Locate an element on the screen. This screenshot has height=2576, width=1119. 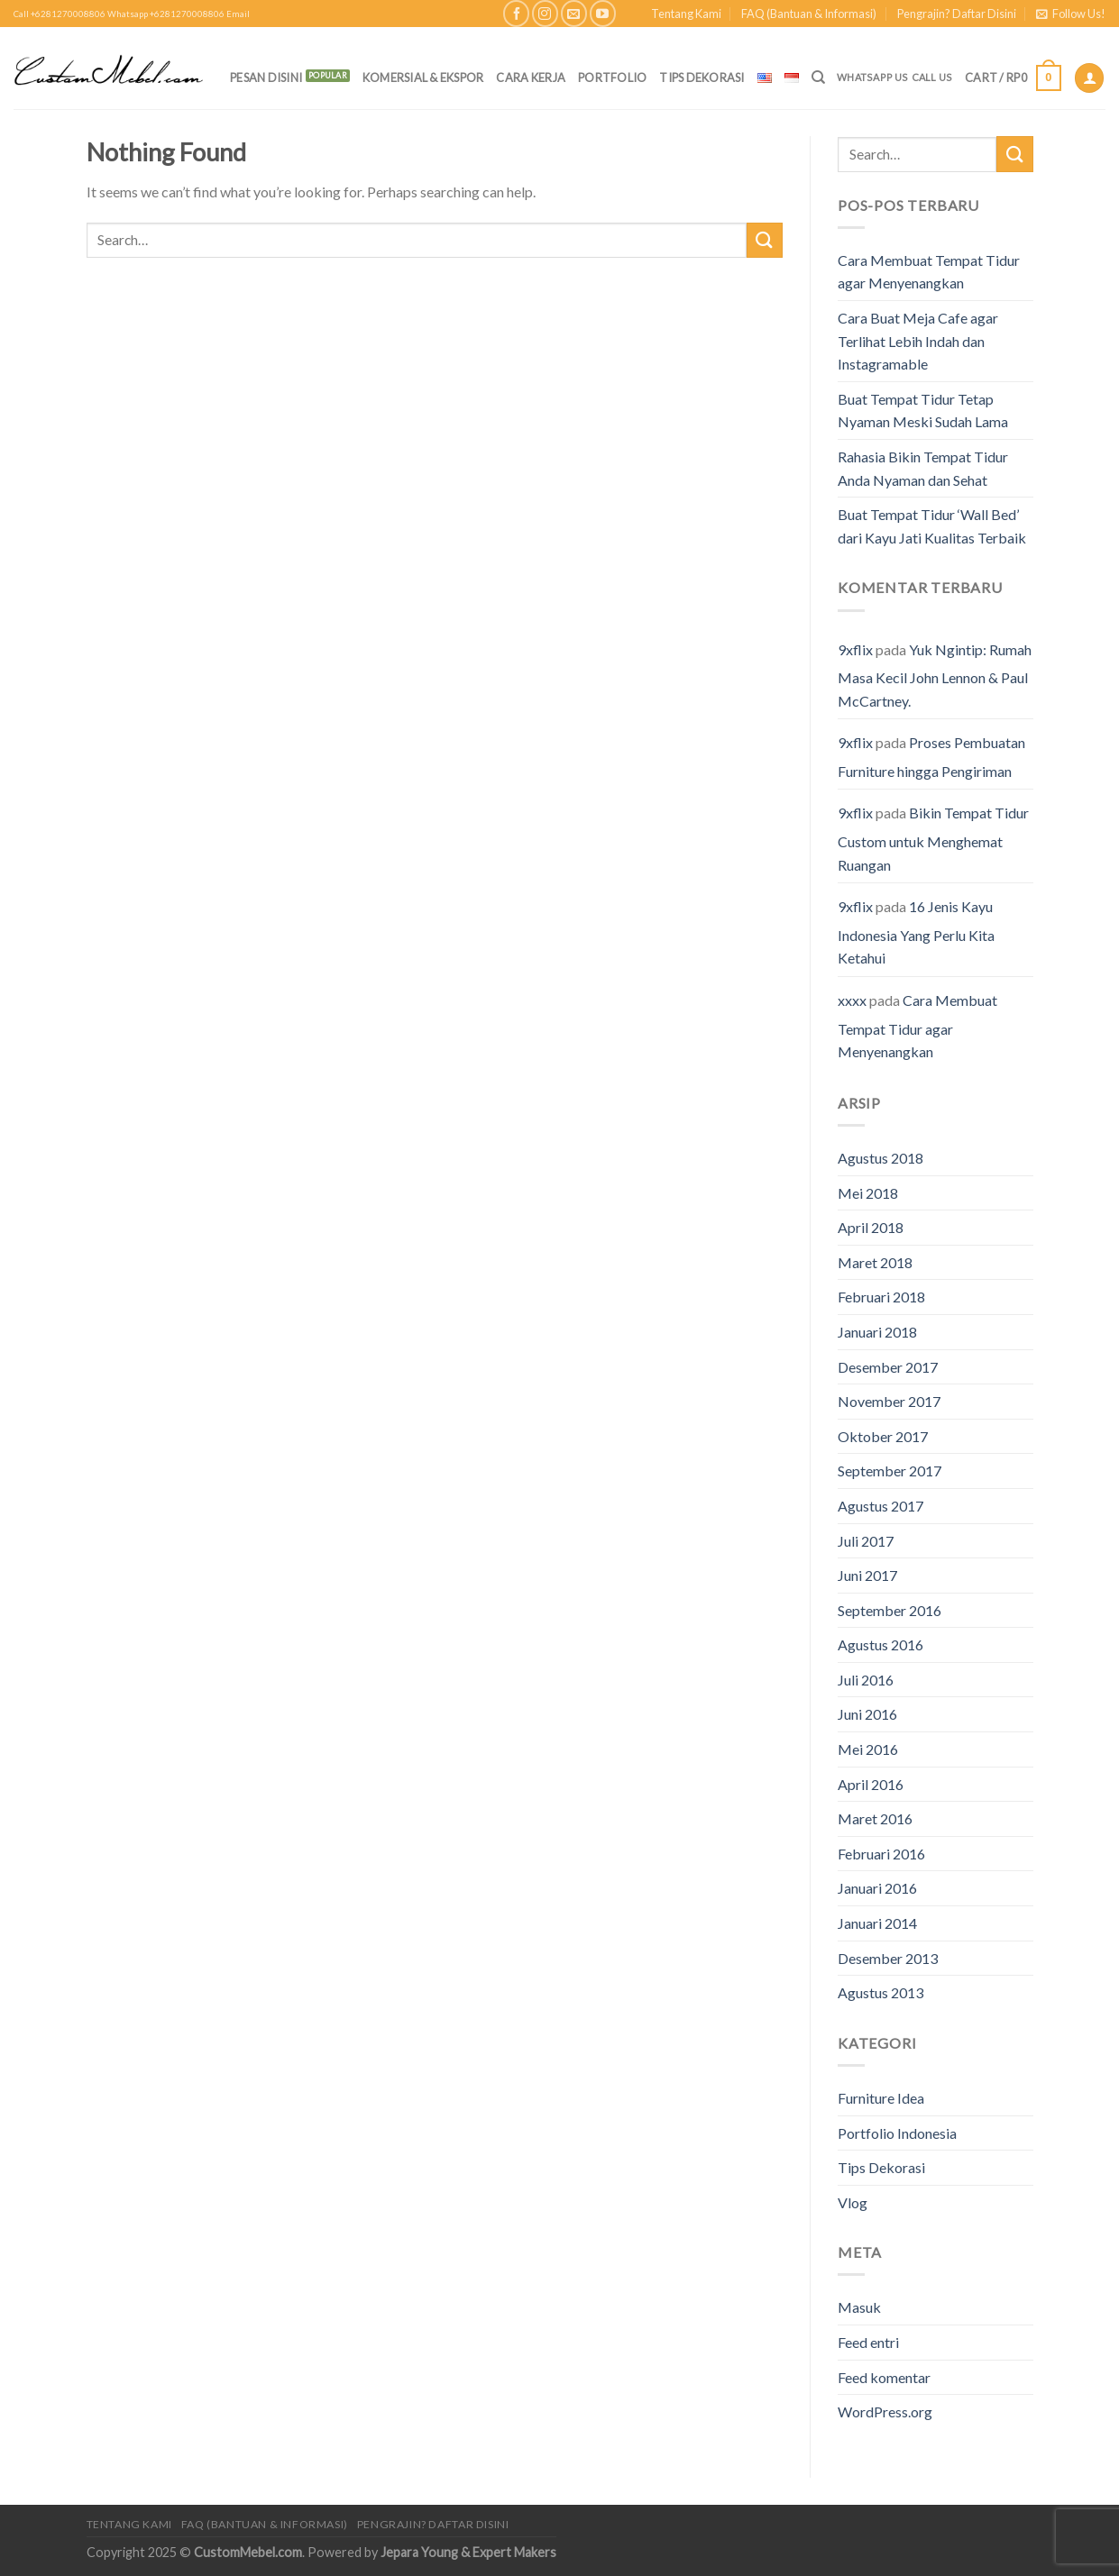
April 2018 is located at coordinates (870, 1227).